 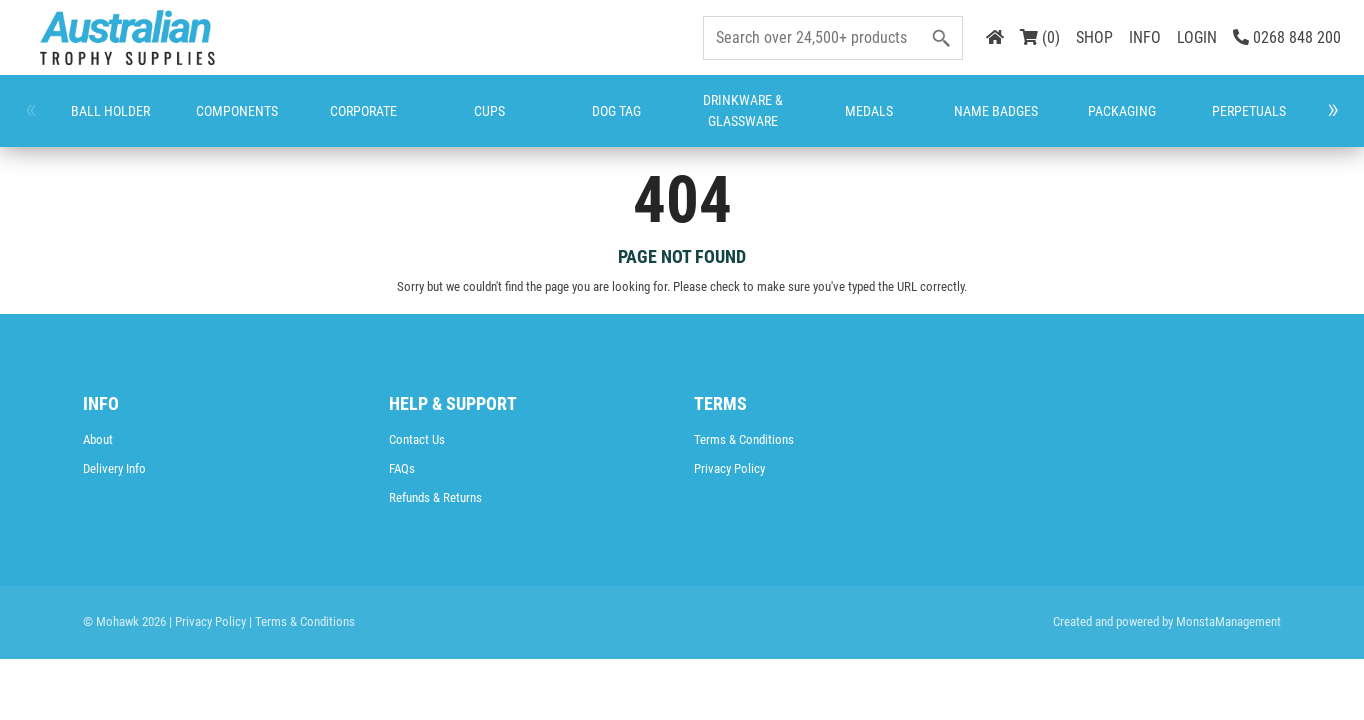 What do you see at coordinates (832, 121) in the screenshot?
I see `Perpetuals` at bounding box center [832, 121].